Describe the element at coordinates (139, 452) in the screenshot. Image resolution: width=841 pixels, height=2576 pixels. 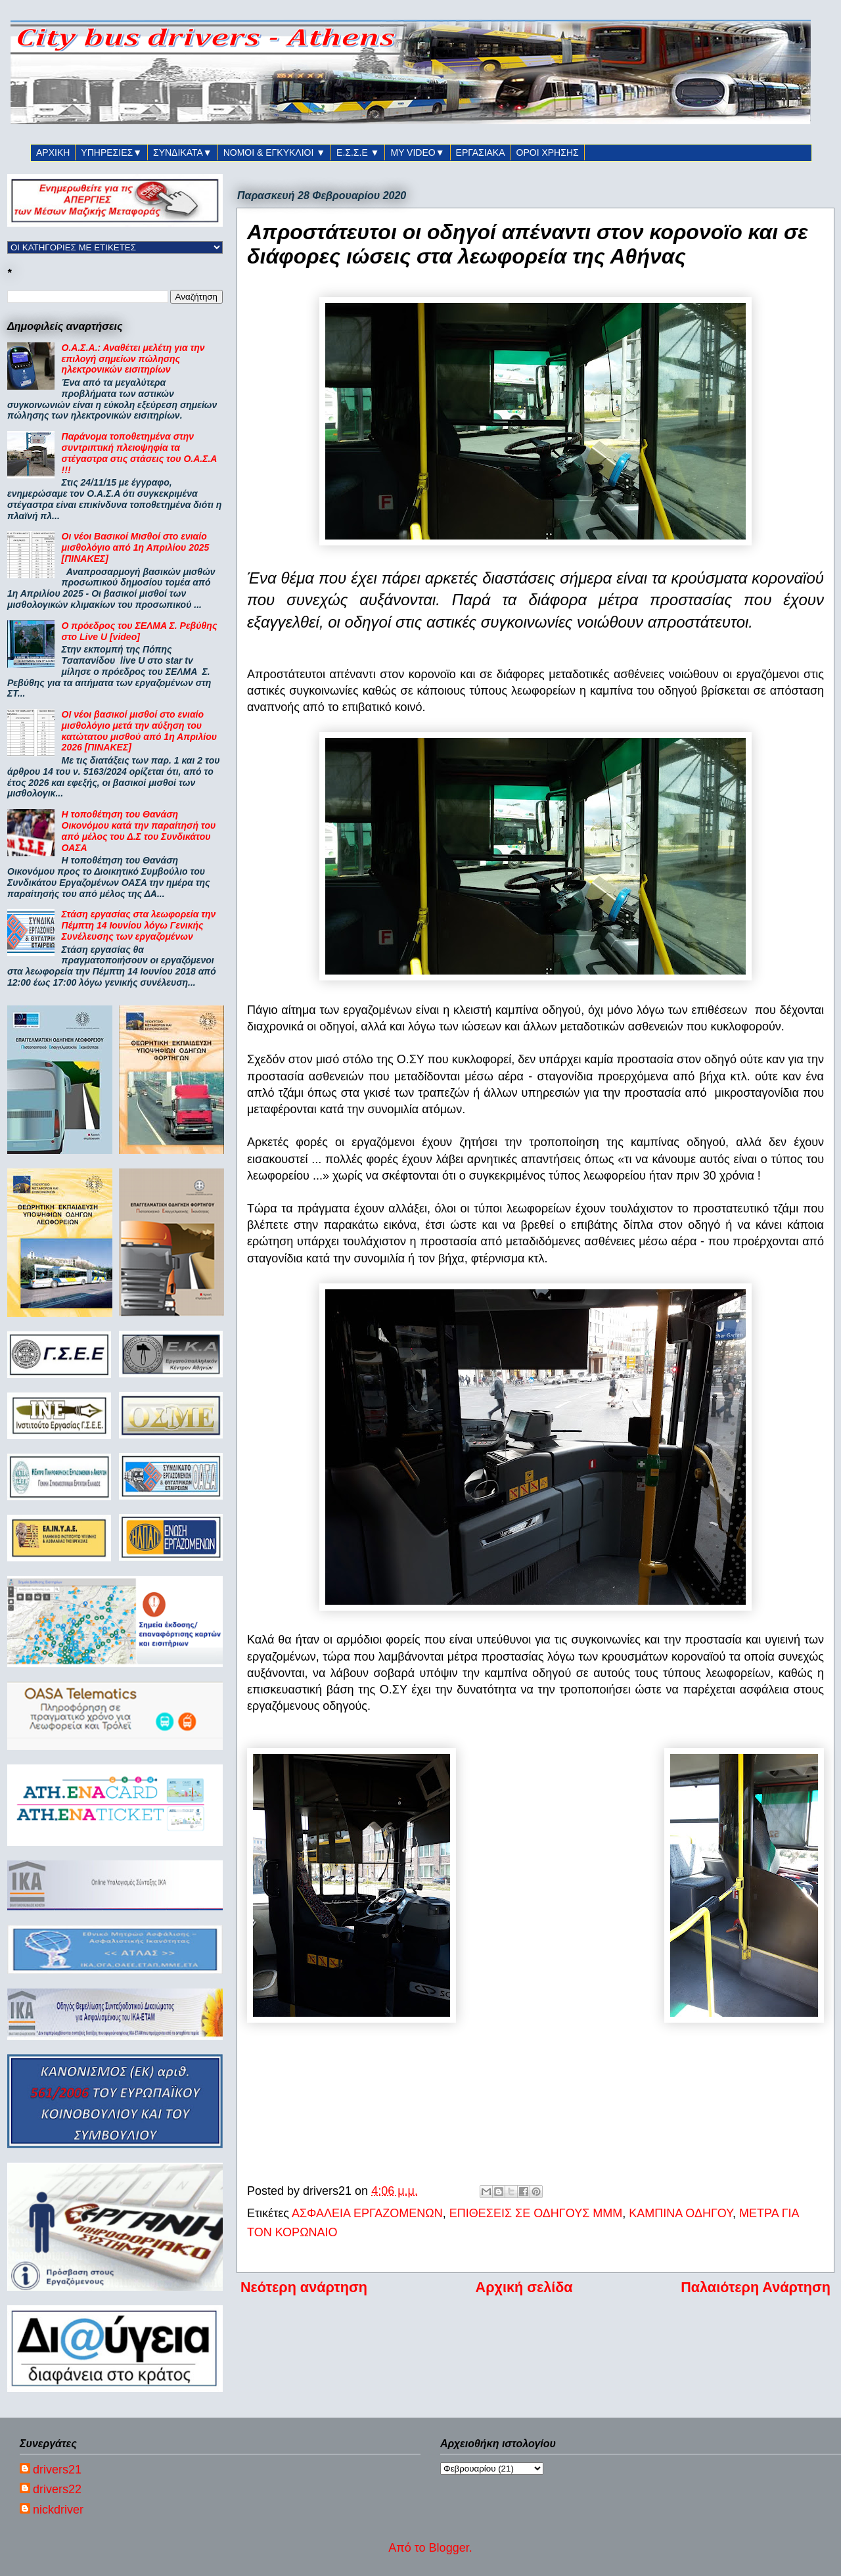
I see `Παράνομα τοποθετημένα στην συντριπτική πλειοψηφία τα στέγαστρα στις στάσεις του Ο.Α.Σ.Α !!!` at that location.